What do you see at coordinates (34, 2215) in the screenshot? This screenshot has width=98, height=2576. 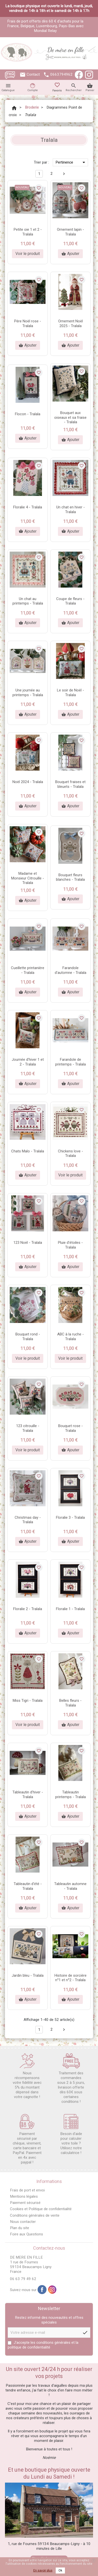 I see `Conditions générales de vente` at bounding box center [34, 2215].